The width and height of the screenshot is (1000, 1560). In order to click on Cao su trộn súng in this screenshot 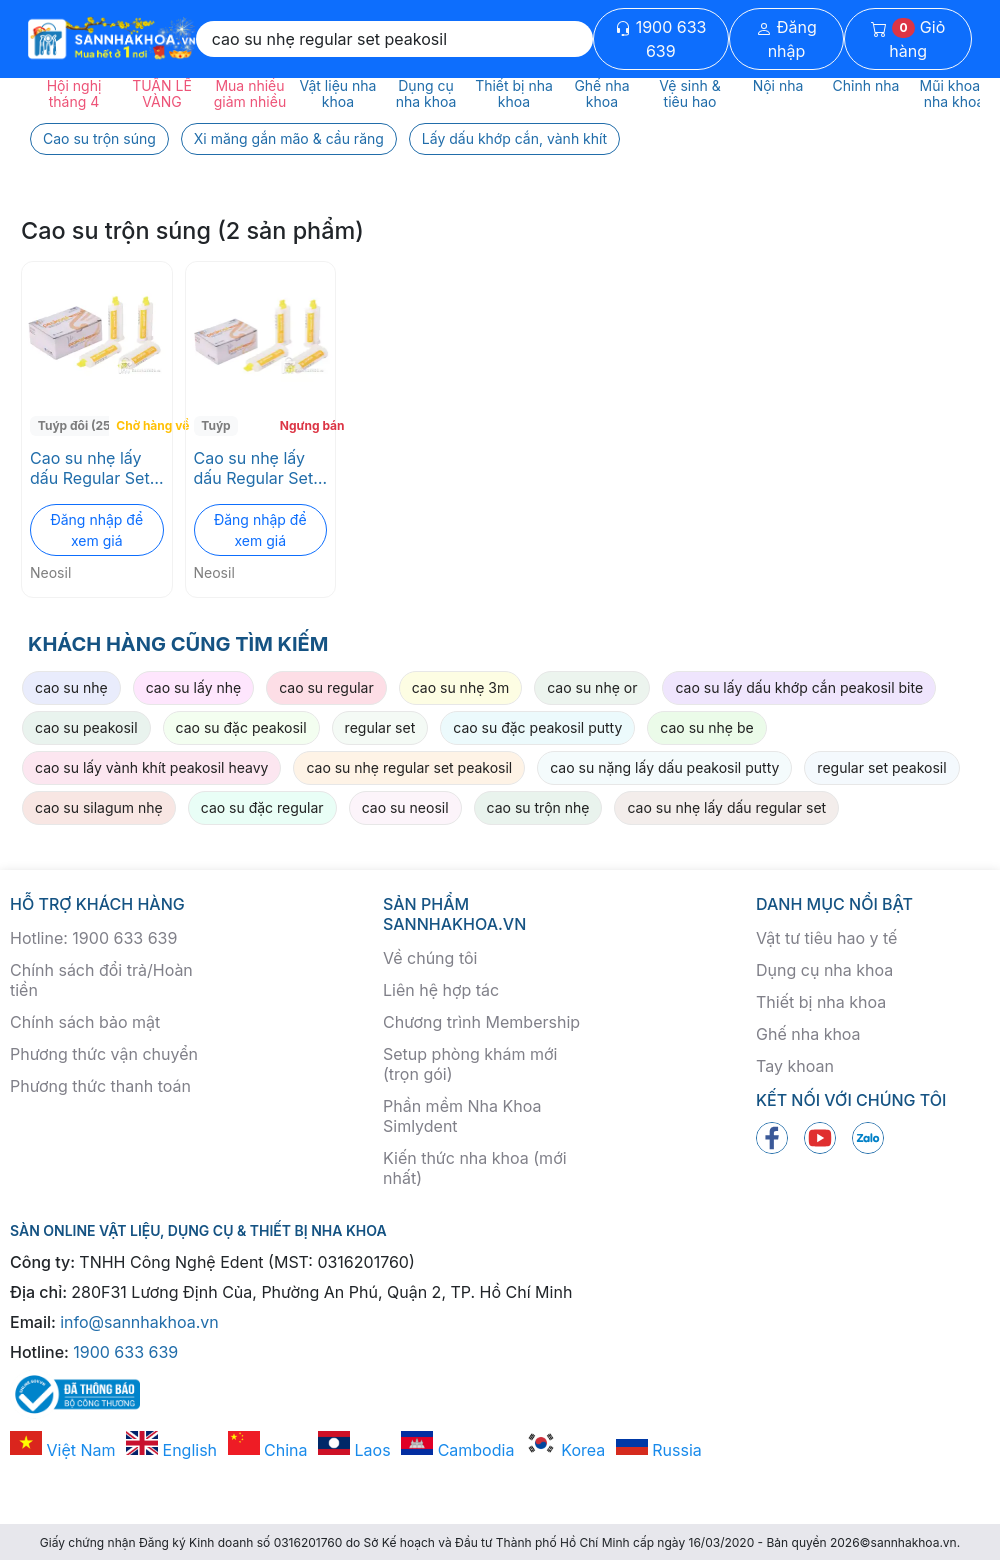, I will do `click(99, 138)`.